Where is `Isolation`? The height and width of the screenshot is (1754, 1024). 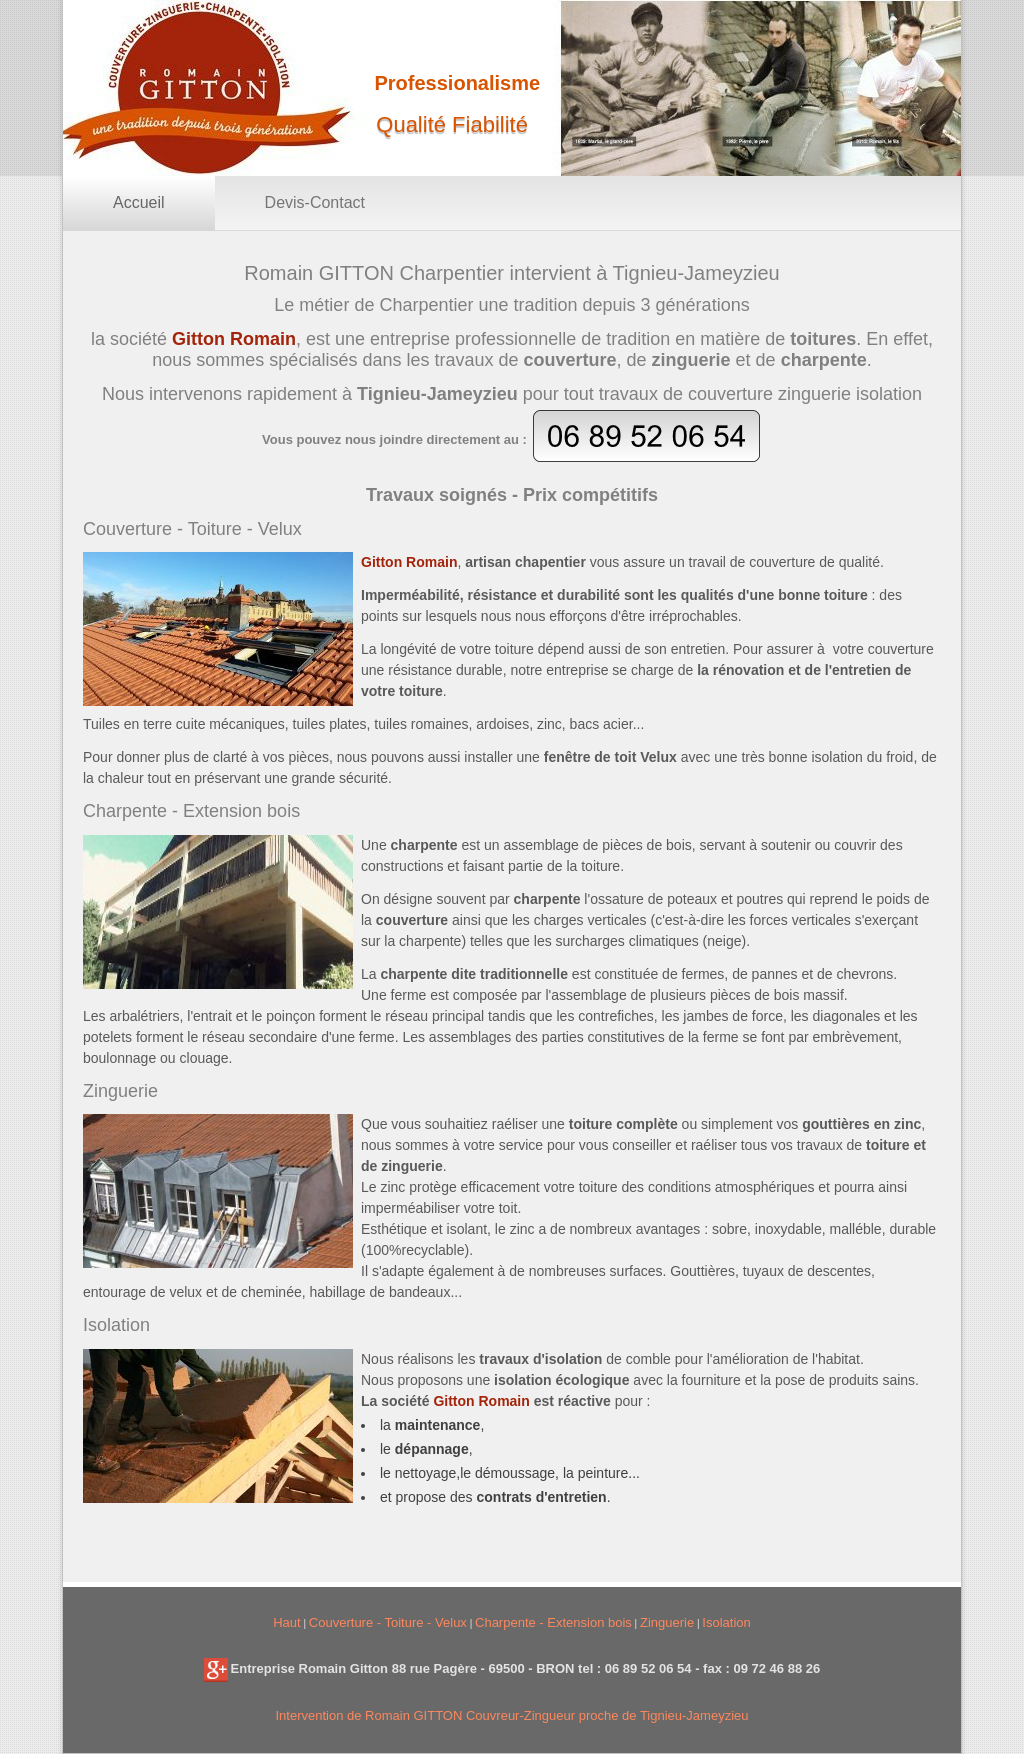 Isolation is located at coordinates (726, 1622).